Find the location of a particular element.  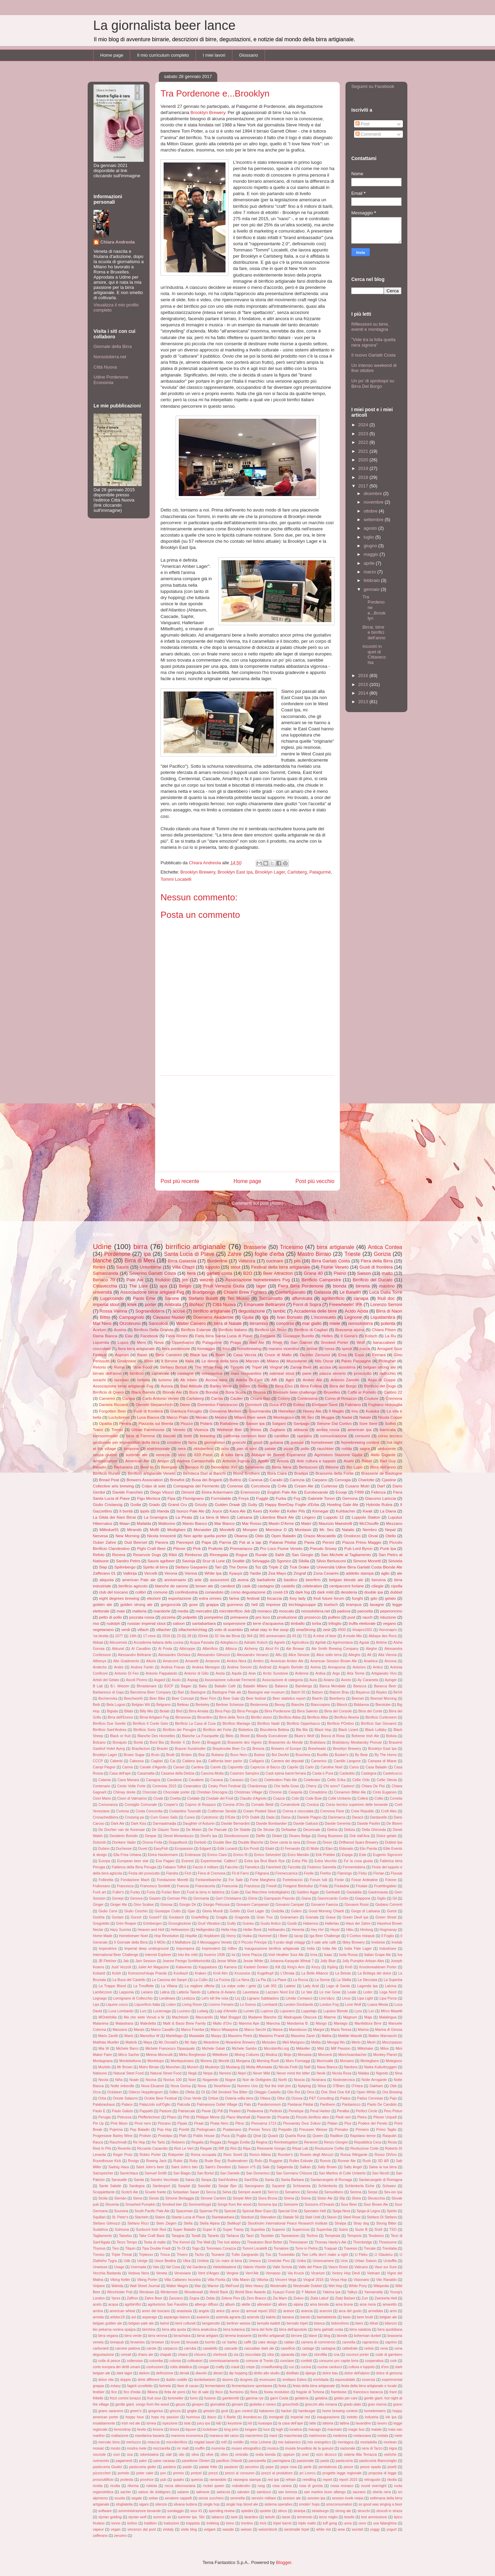

Marco Prato is located at coordinates (177, 1417).